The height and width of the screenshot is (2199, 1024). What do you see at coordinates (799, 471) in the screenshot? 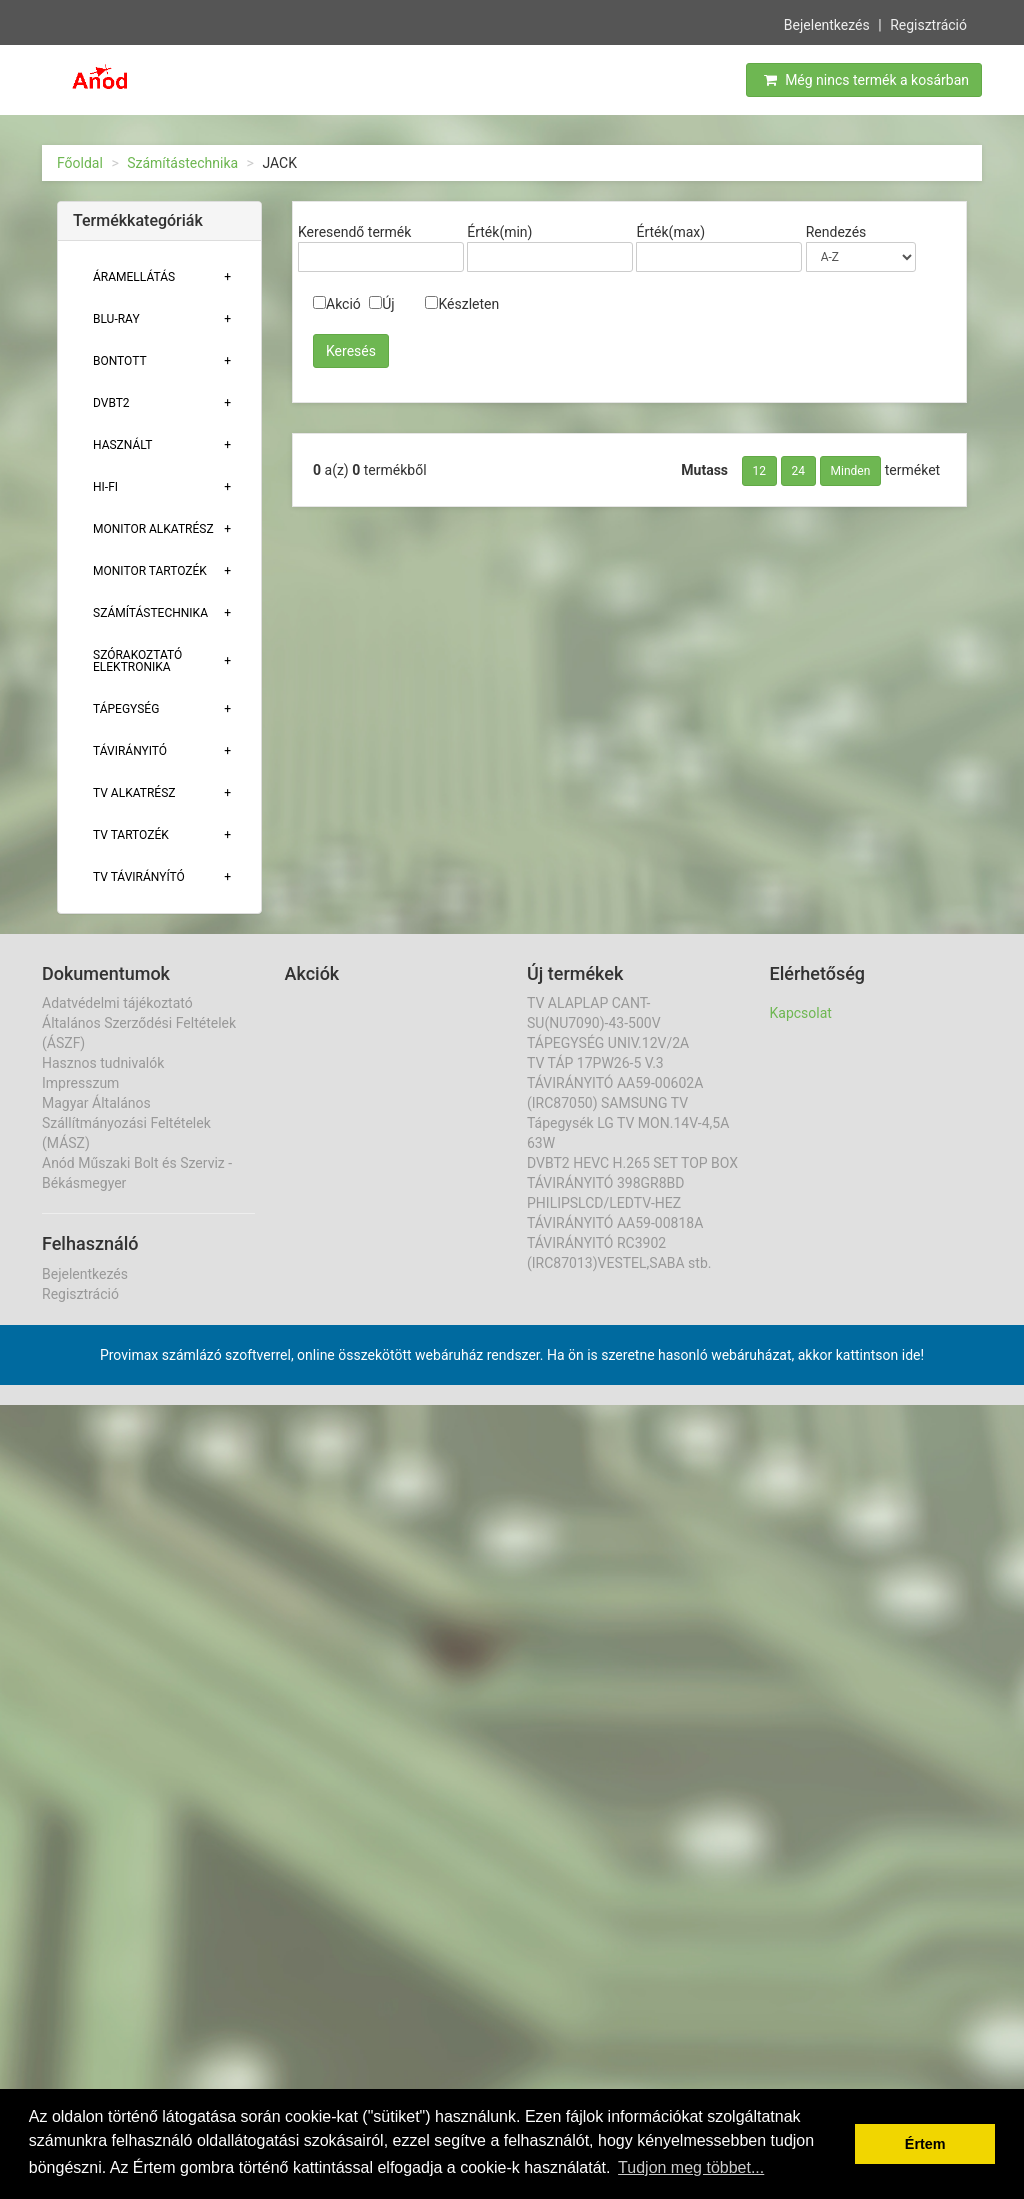
I see `24` at bounding box center [799, 471].